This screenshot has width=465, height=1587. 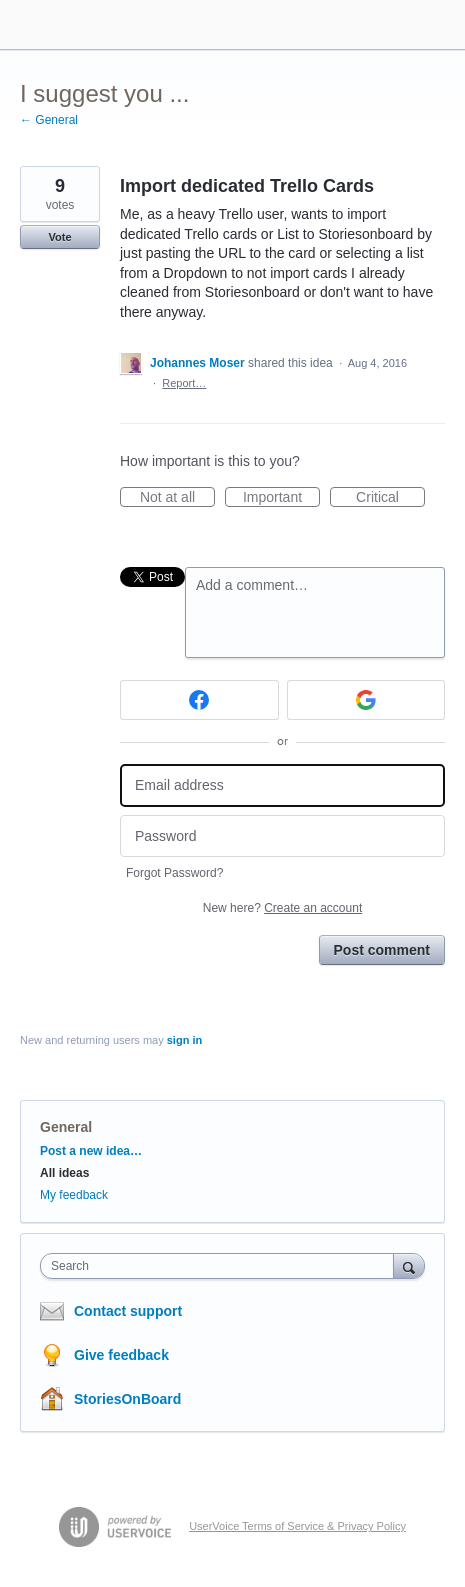 What do you see at coordinates (127, 1399) in the screenshot?
I see `StoriesOnBoard` at bounding box center [127, 1399].